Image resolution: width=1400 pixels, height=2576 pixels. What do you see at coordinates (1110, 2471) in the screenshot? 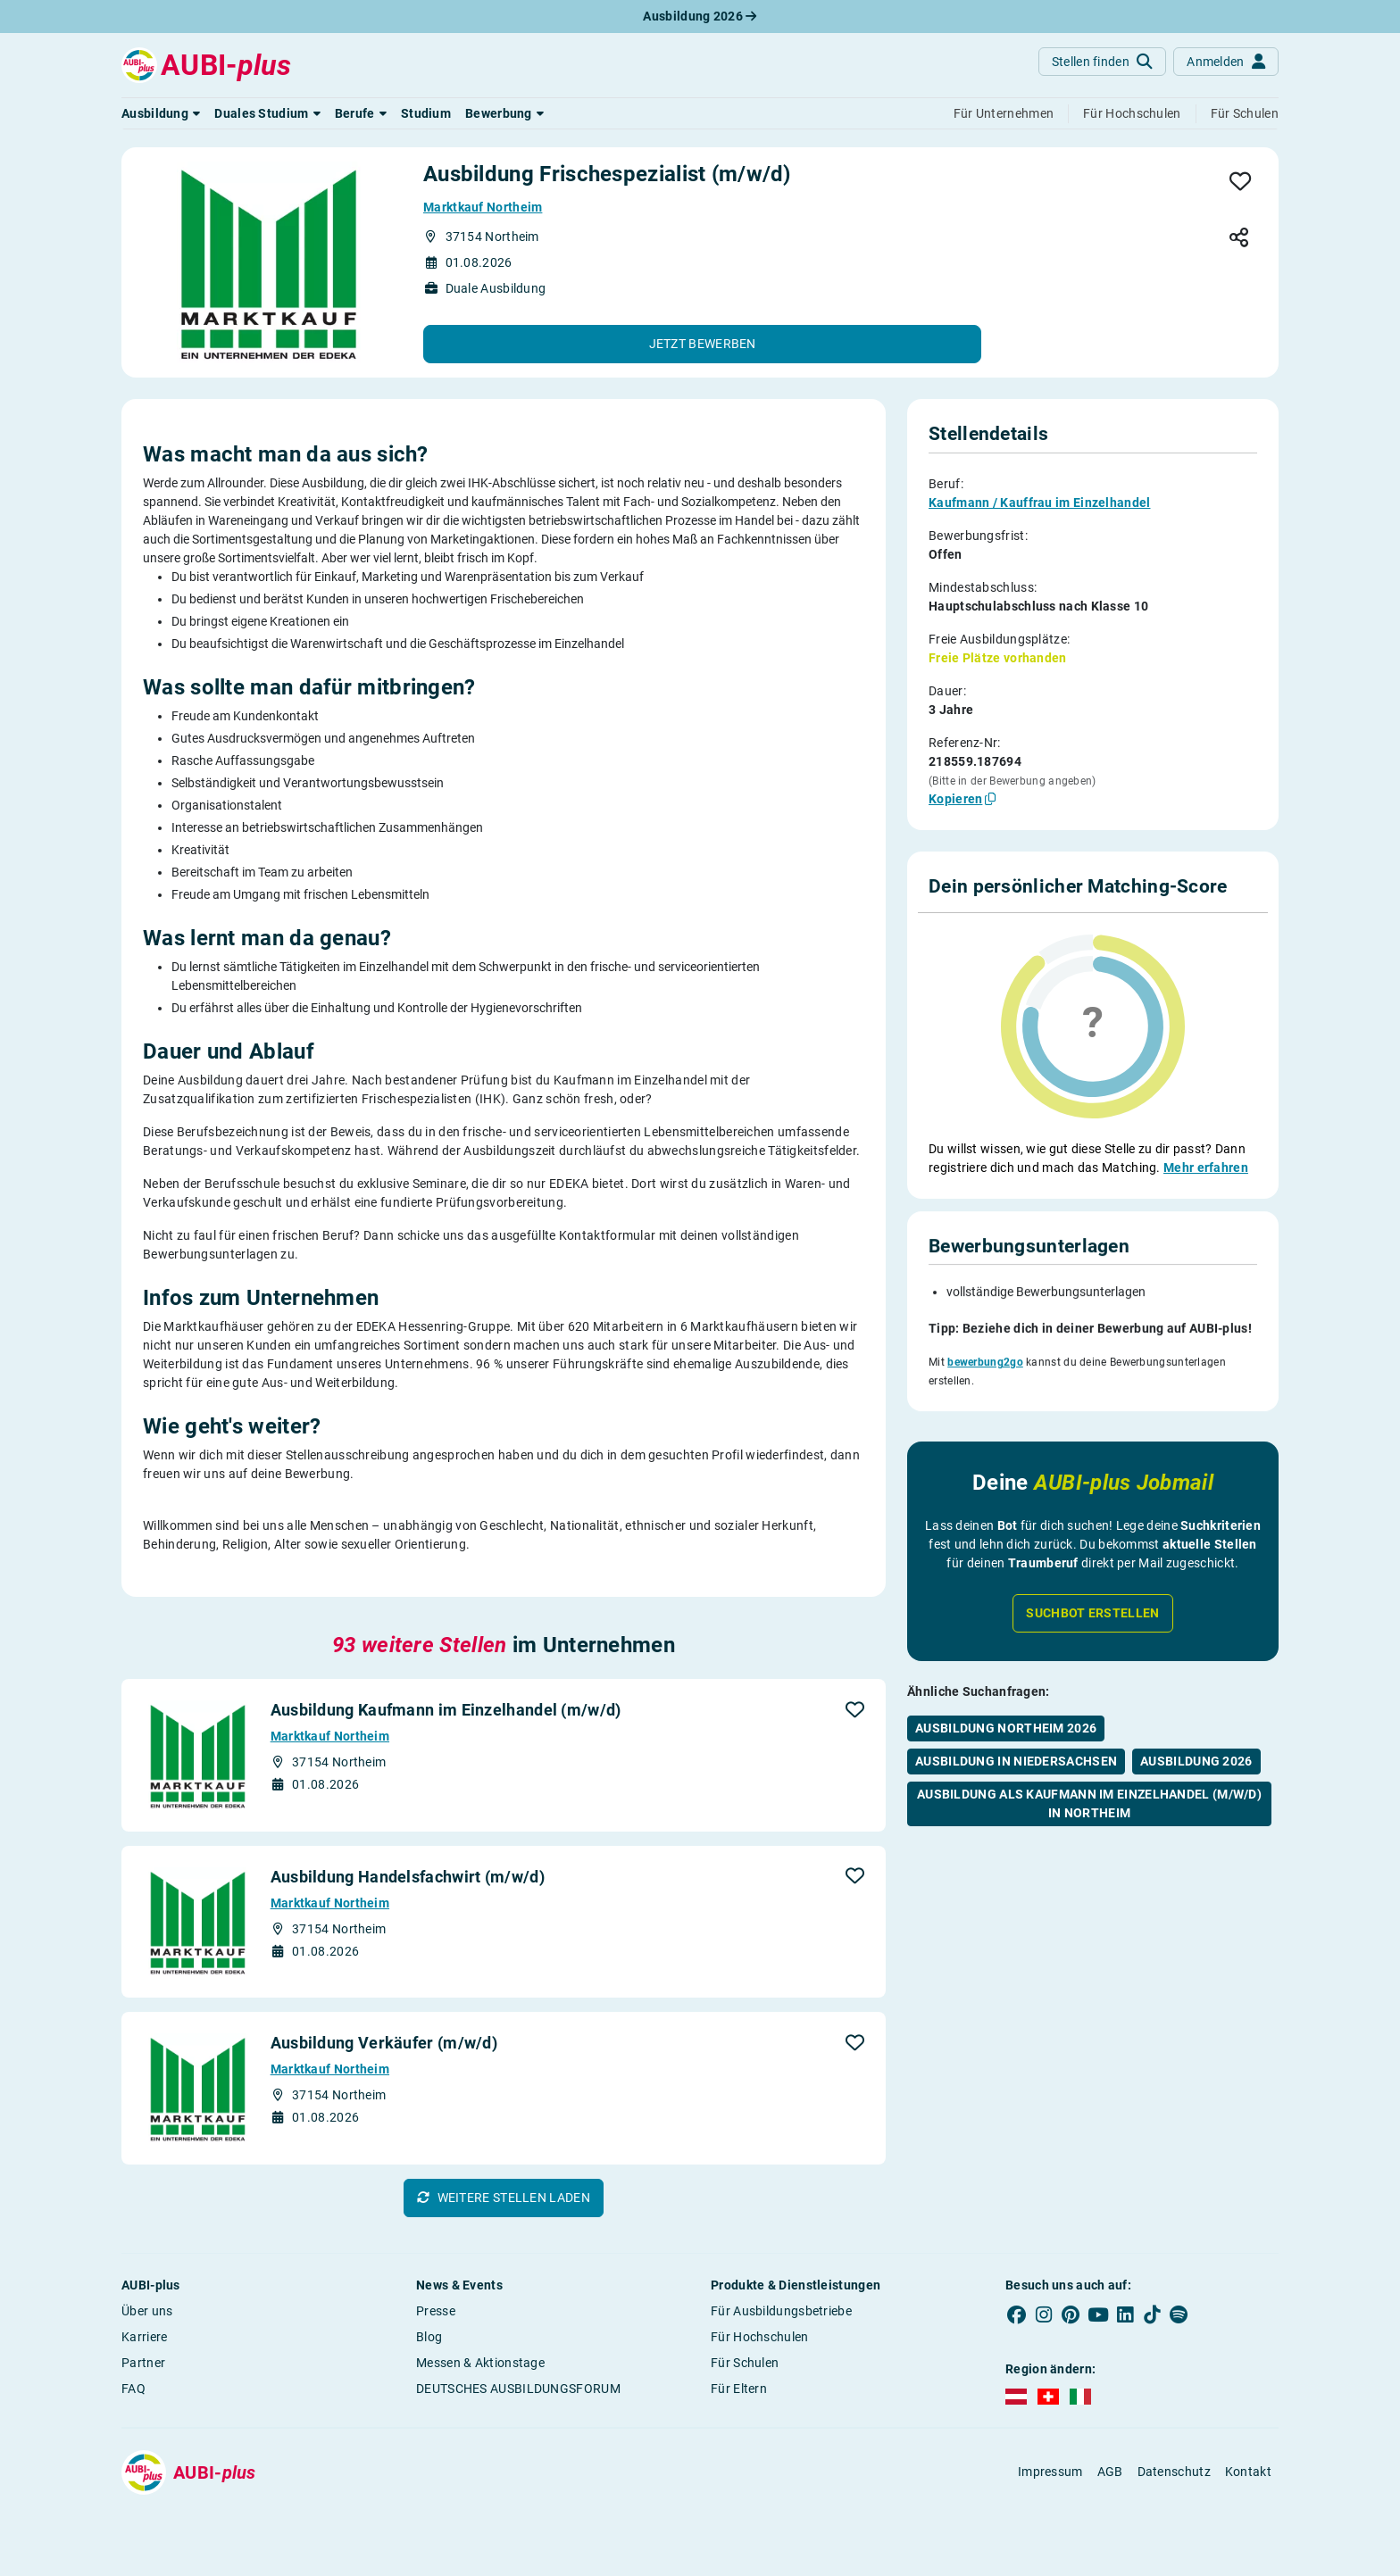
I see `AGB` at bounding box center [1110, 2471].